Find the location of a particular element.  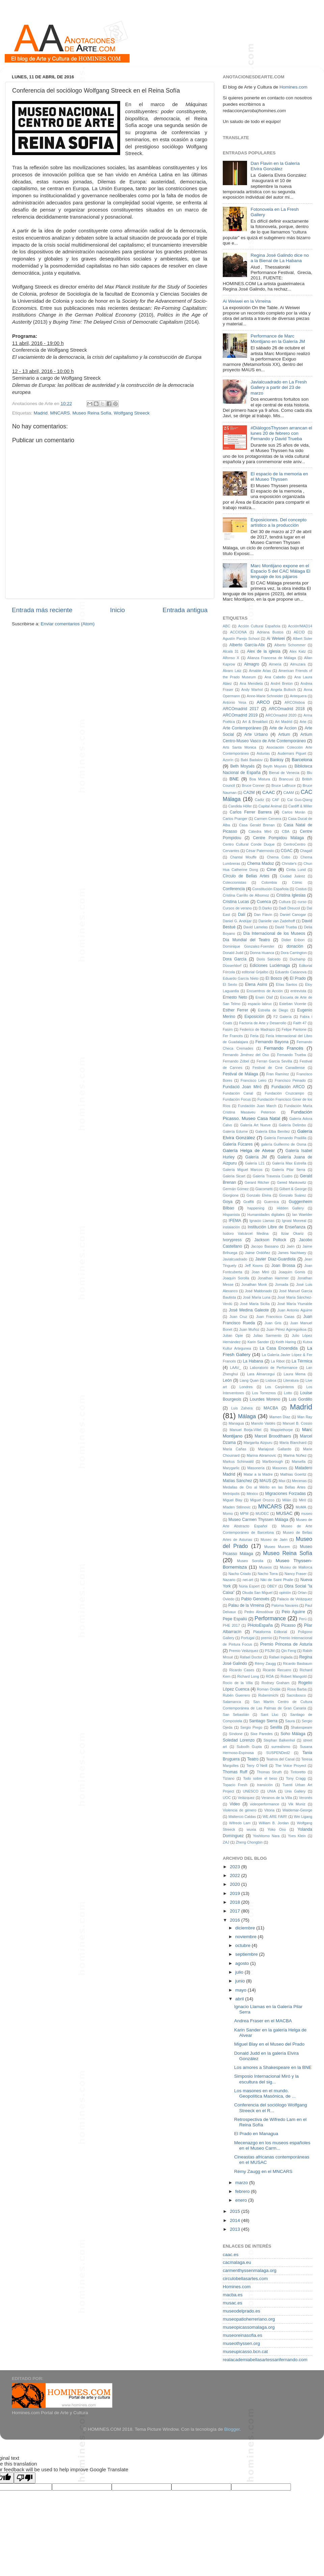

Cadiz is located at coordinates (259, 800).